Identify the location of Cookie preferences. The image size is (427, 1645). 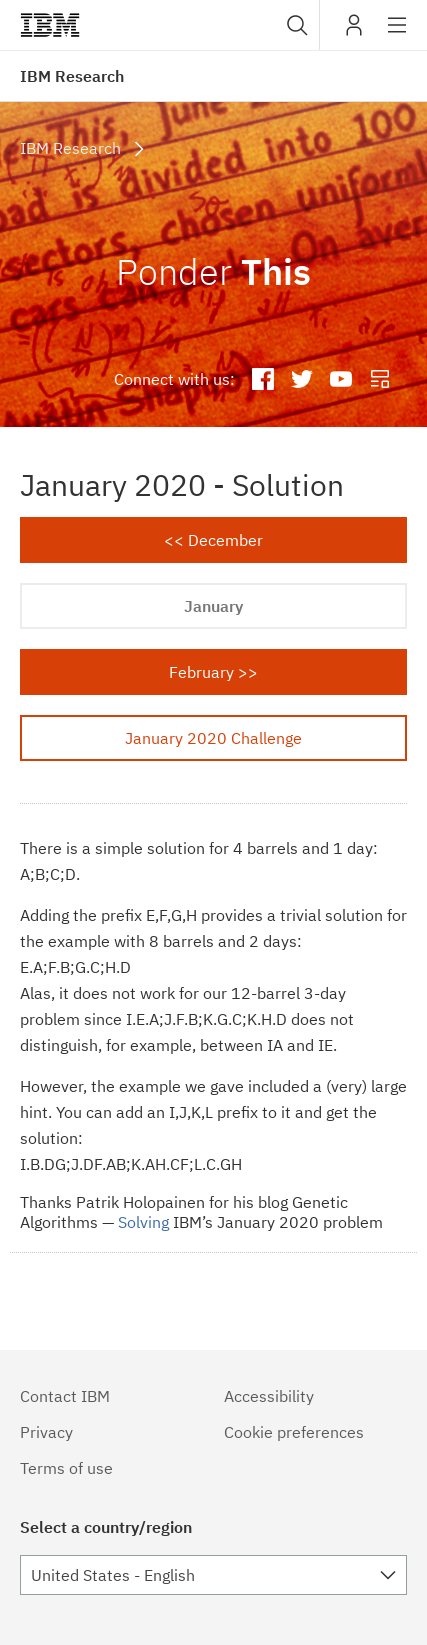
(294, 1432).